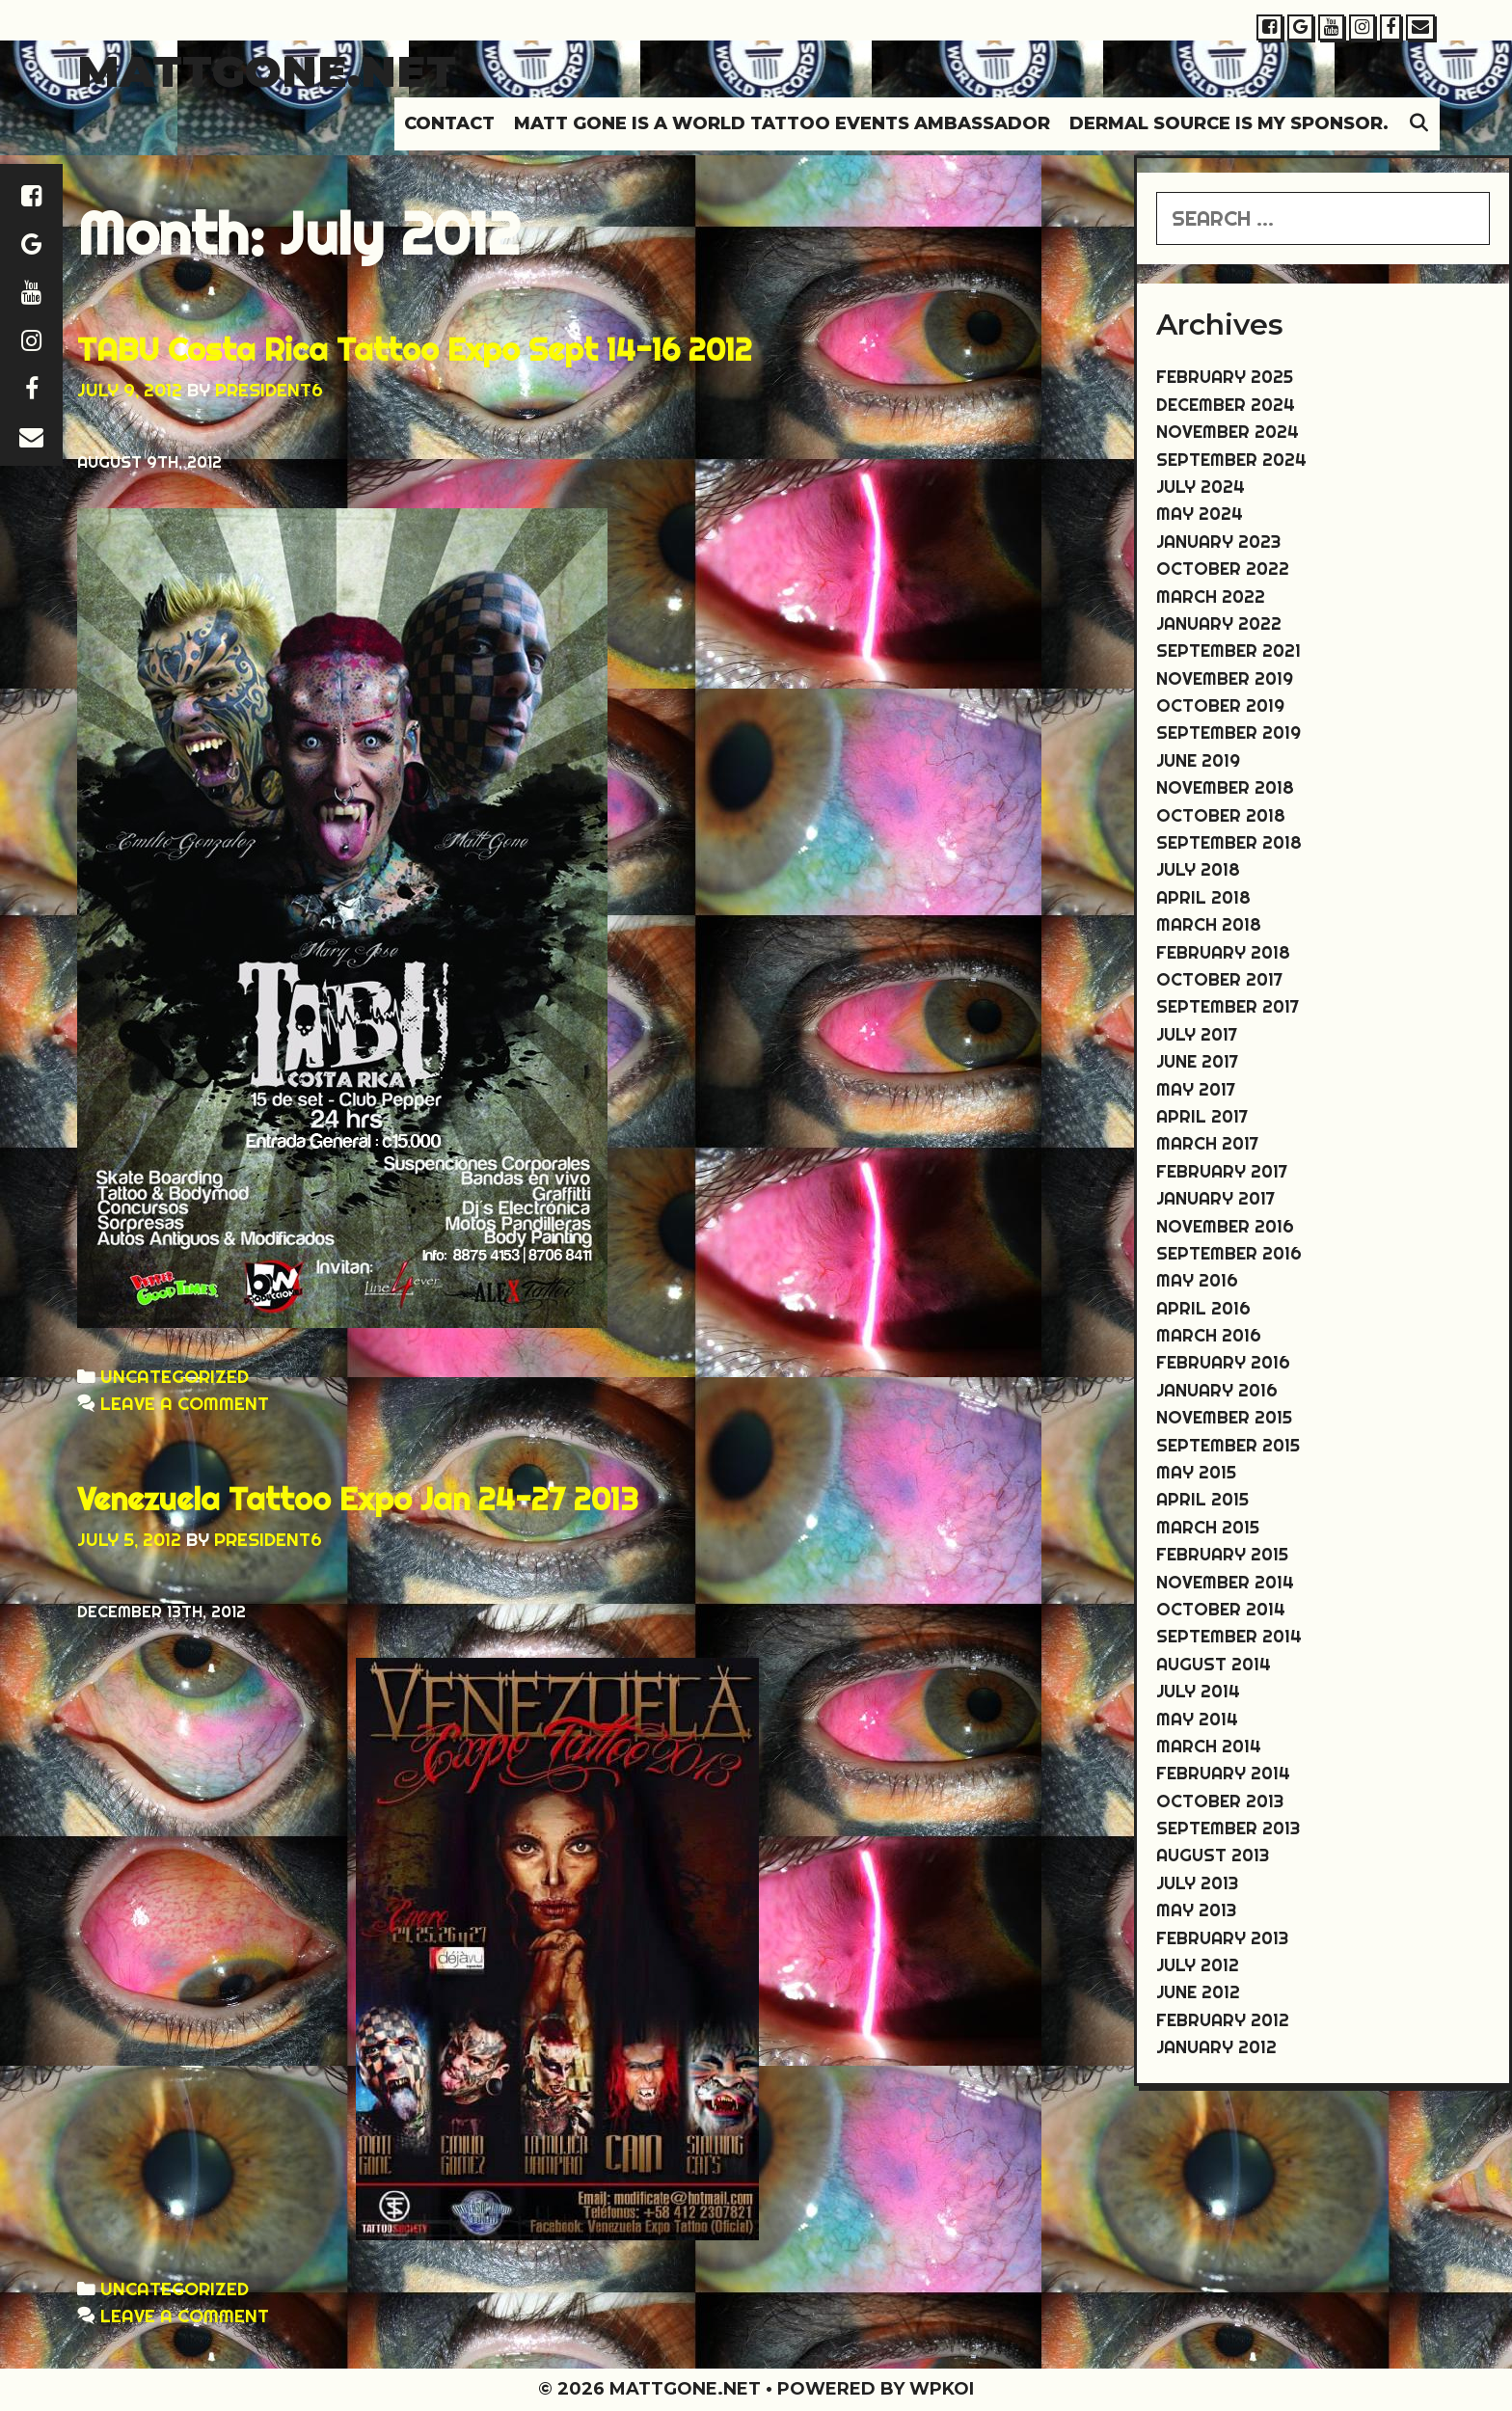 The width and height of the screenshot is (1512, 2411). Describe the element at coordinates (1197, 1061) in the screenshot. I see `June 2017` at that location.